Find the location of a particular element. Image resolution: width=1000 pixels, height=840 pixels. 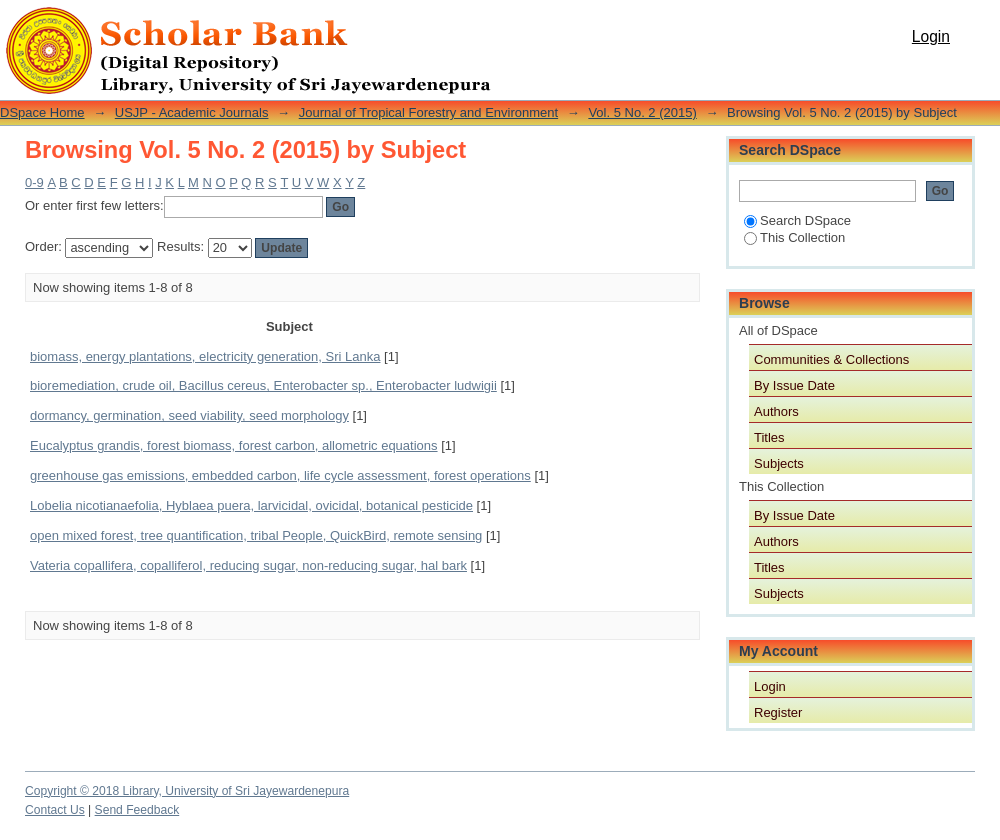

Copyright © 2018 Library, University of Sri Jayewardenepura is located at coordinates (187, 791).